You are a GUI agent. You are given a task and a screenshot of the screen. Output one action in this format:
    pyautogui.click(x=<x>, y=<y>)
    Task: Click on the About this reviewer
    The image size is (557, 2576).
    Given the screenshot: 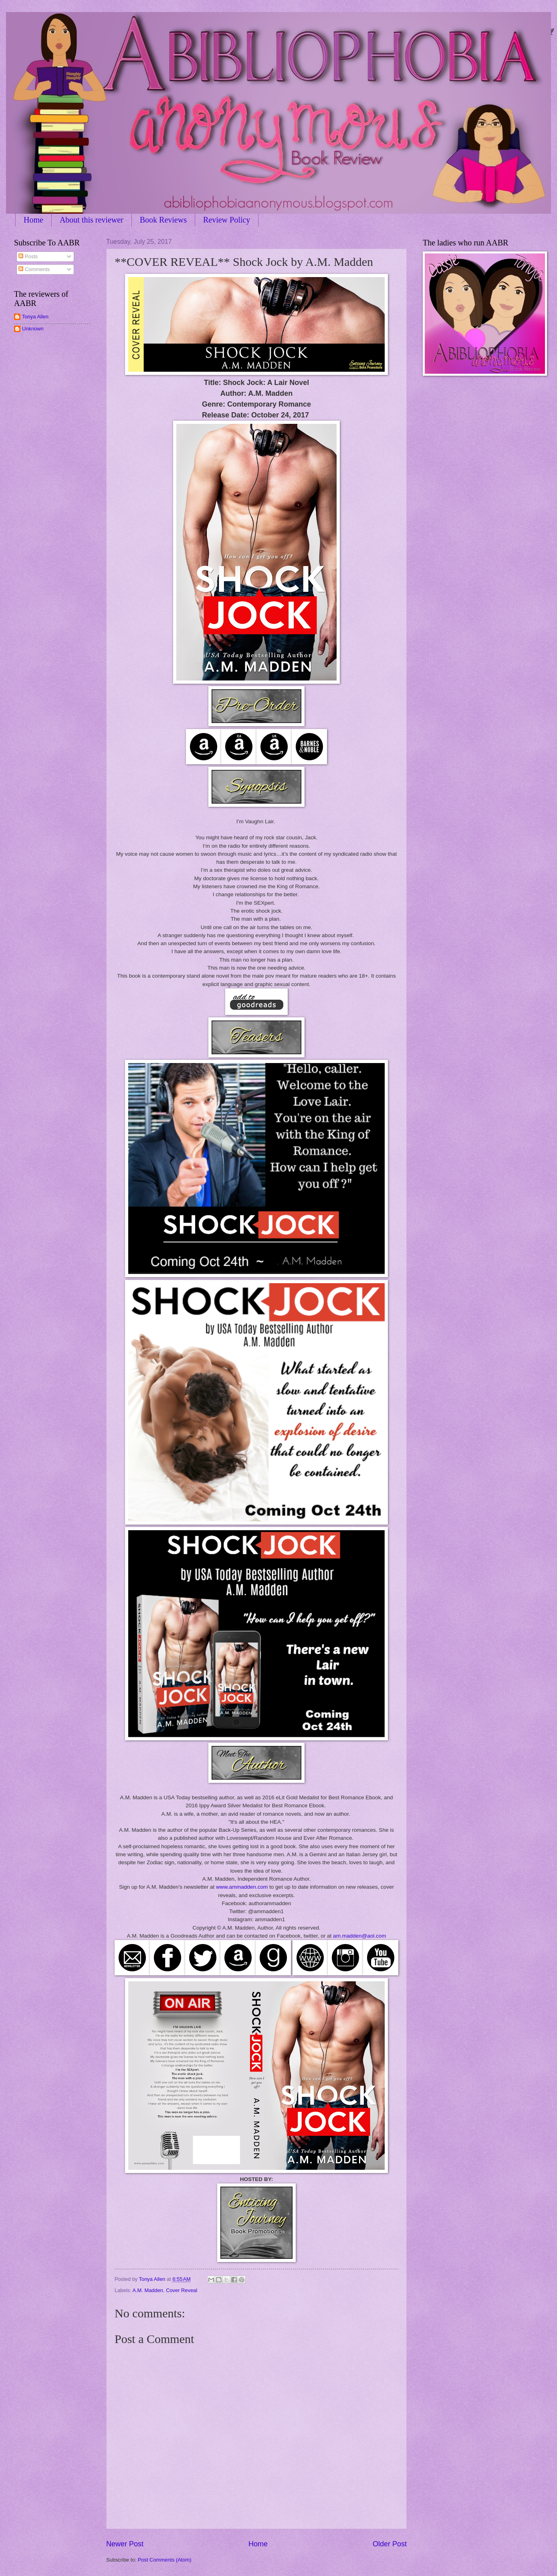 What is the action you would take?
    pyautogui.click(x=91, y=219)
    